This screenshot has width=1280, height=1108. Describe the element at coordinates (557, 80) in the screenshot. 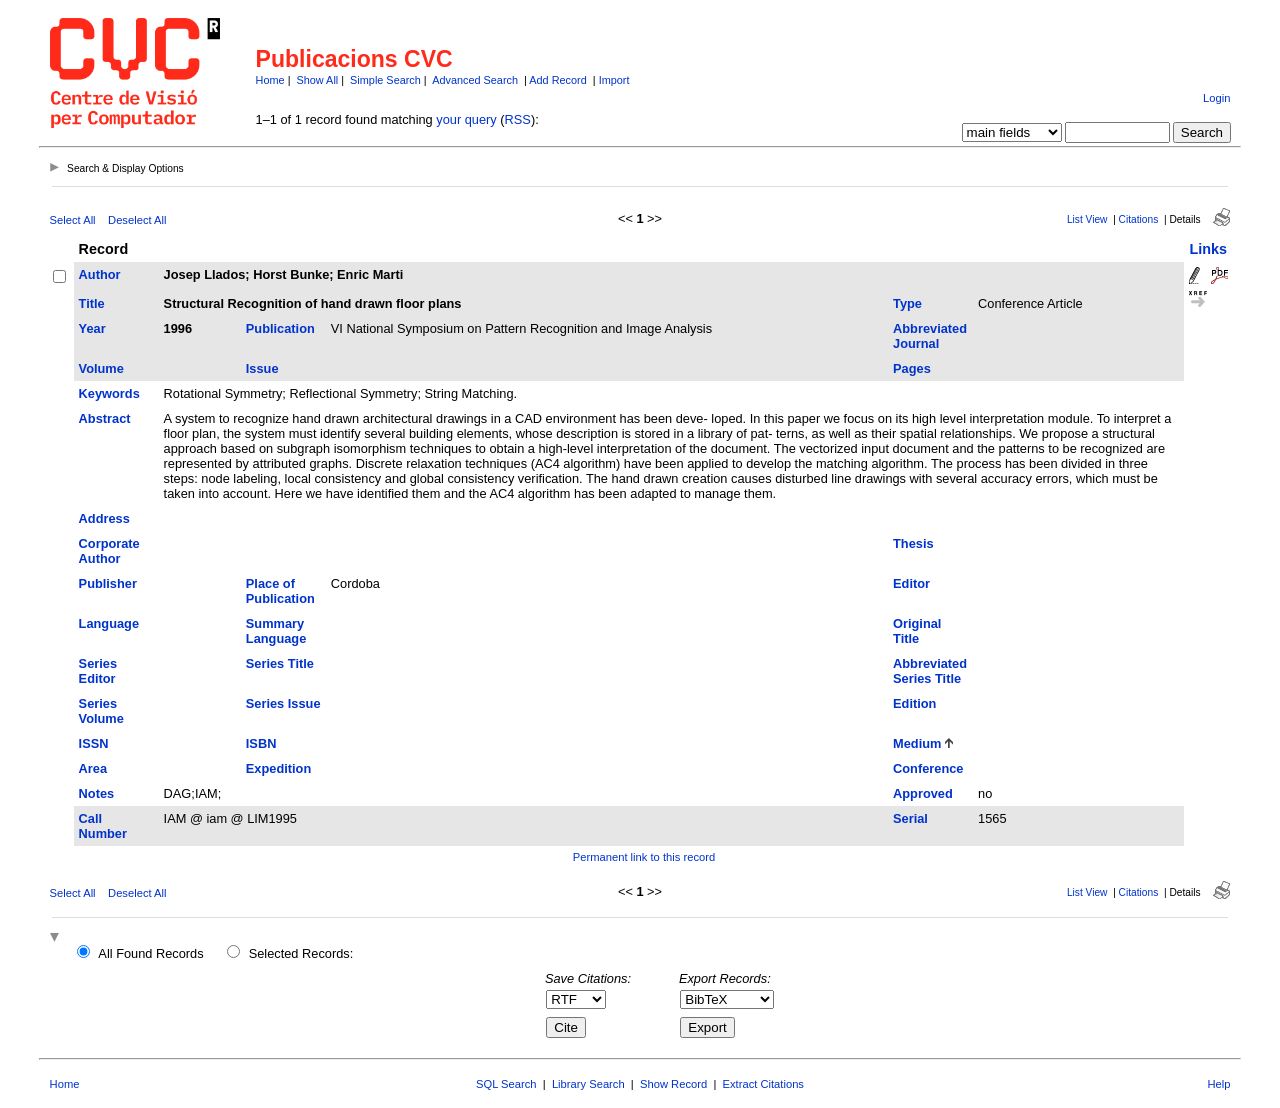

I see `Add Record` at that location.